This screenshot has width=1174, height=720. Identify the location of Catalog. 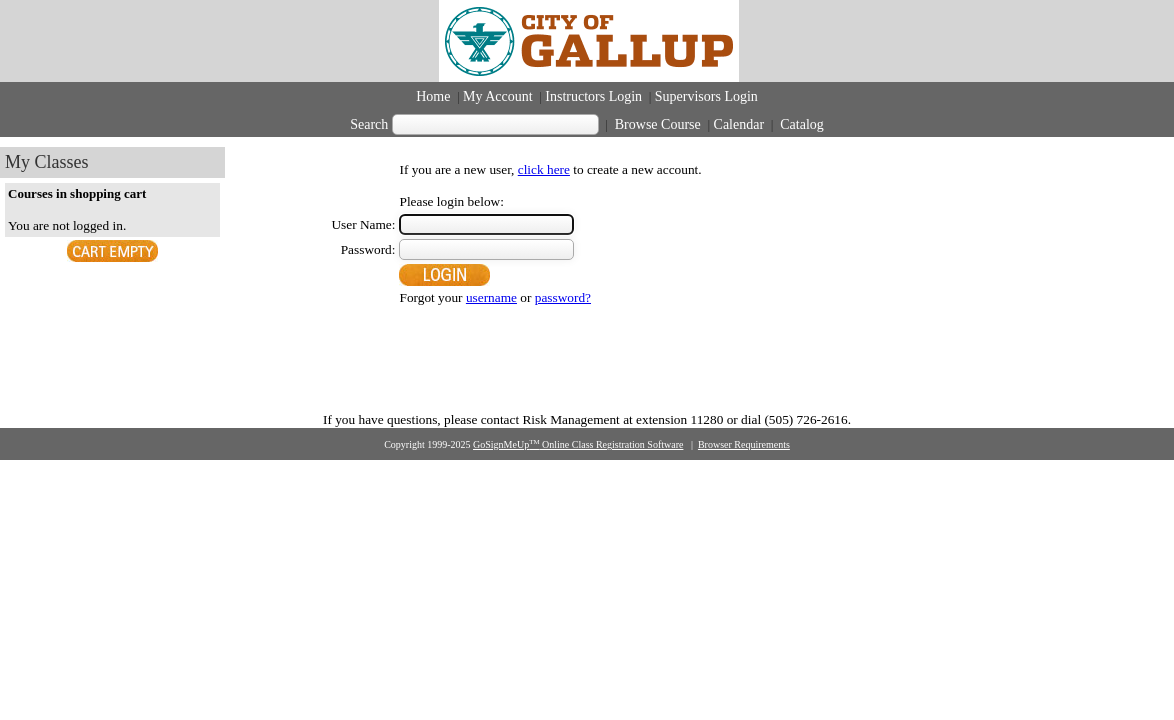
(800, 124).